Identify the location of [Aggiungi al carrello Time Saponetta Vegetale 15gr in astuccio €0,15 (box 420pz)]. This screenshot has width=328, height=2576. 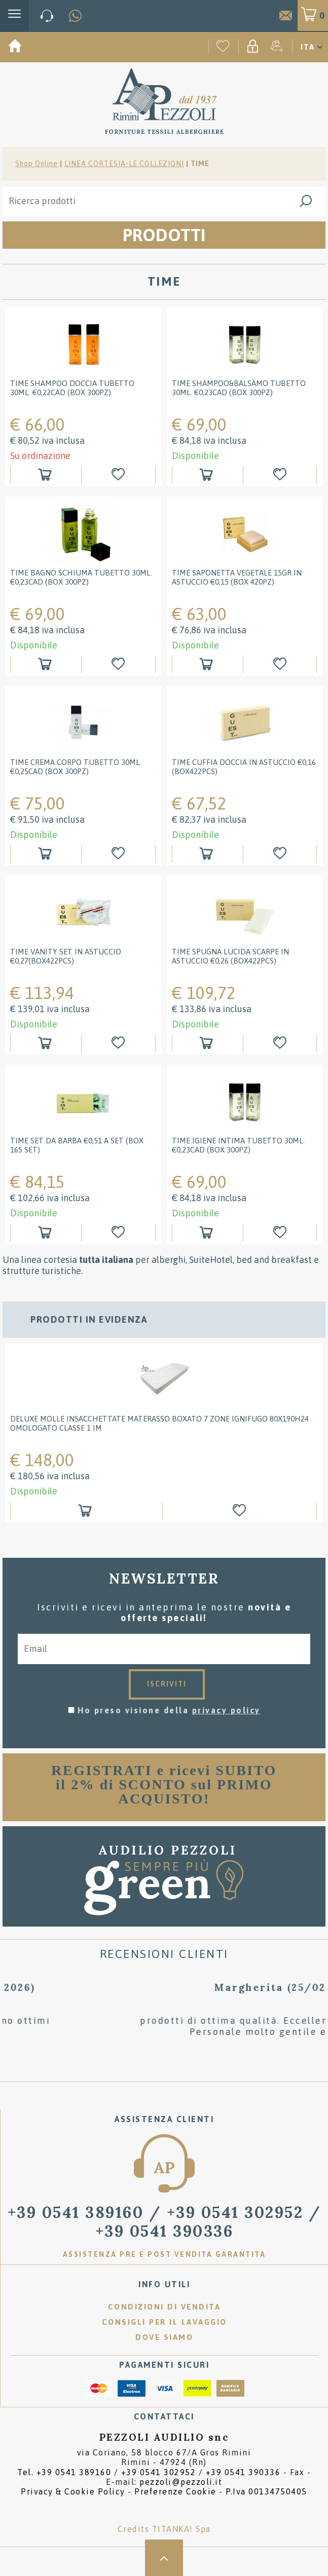
(207, 664).